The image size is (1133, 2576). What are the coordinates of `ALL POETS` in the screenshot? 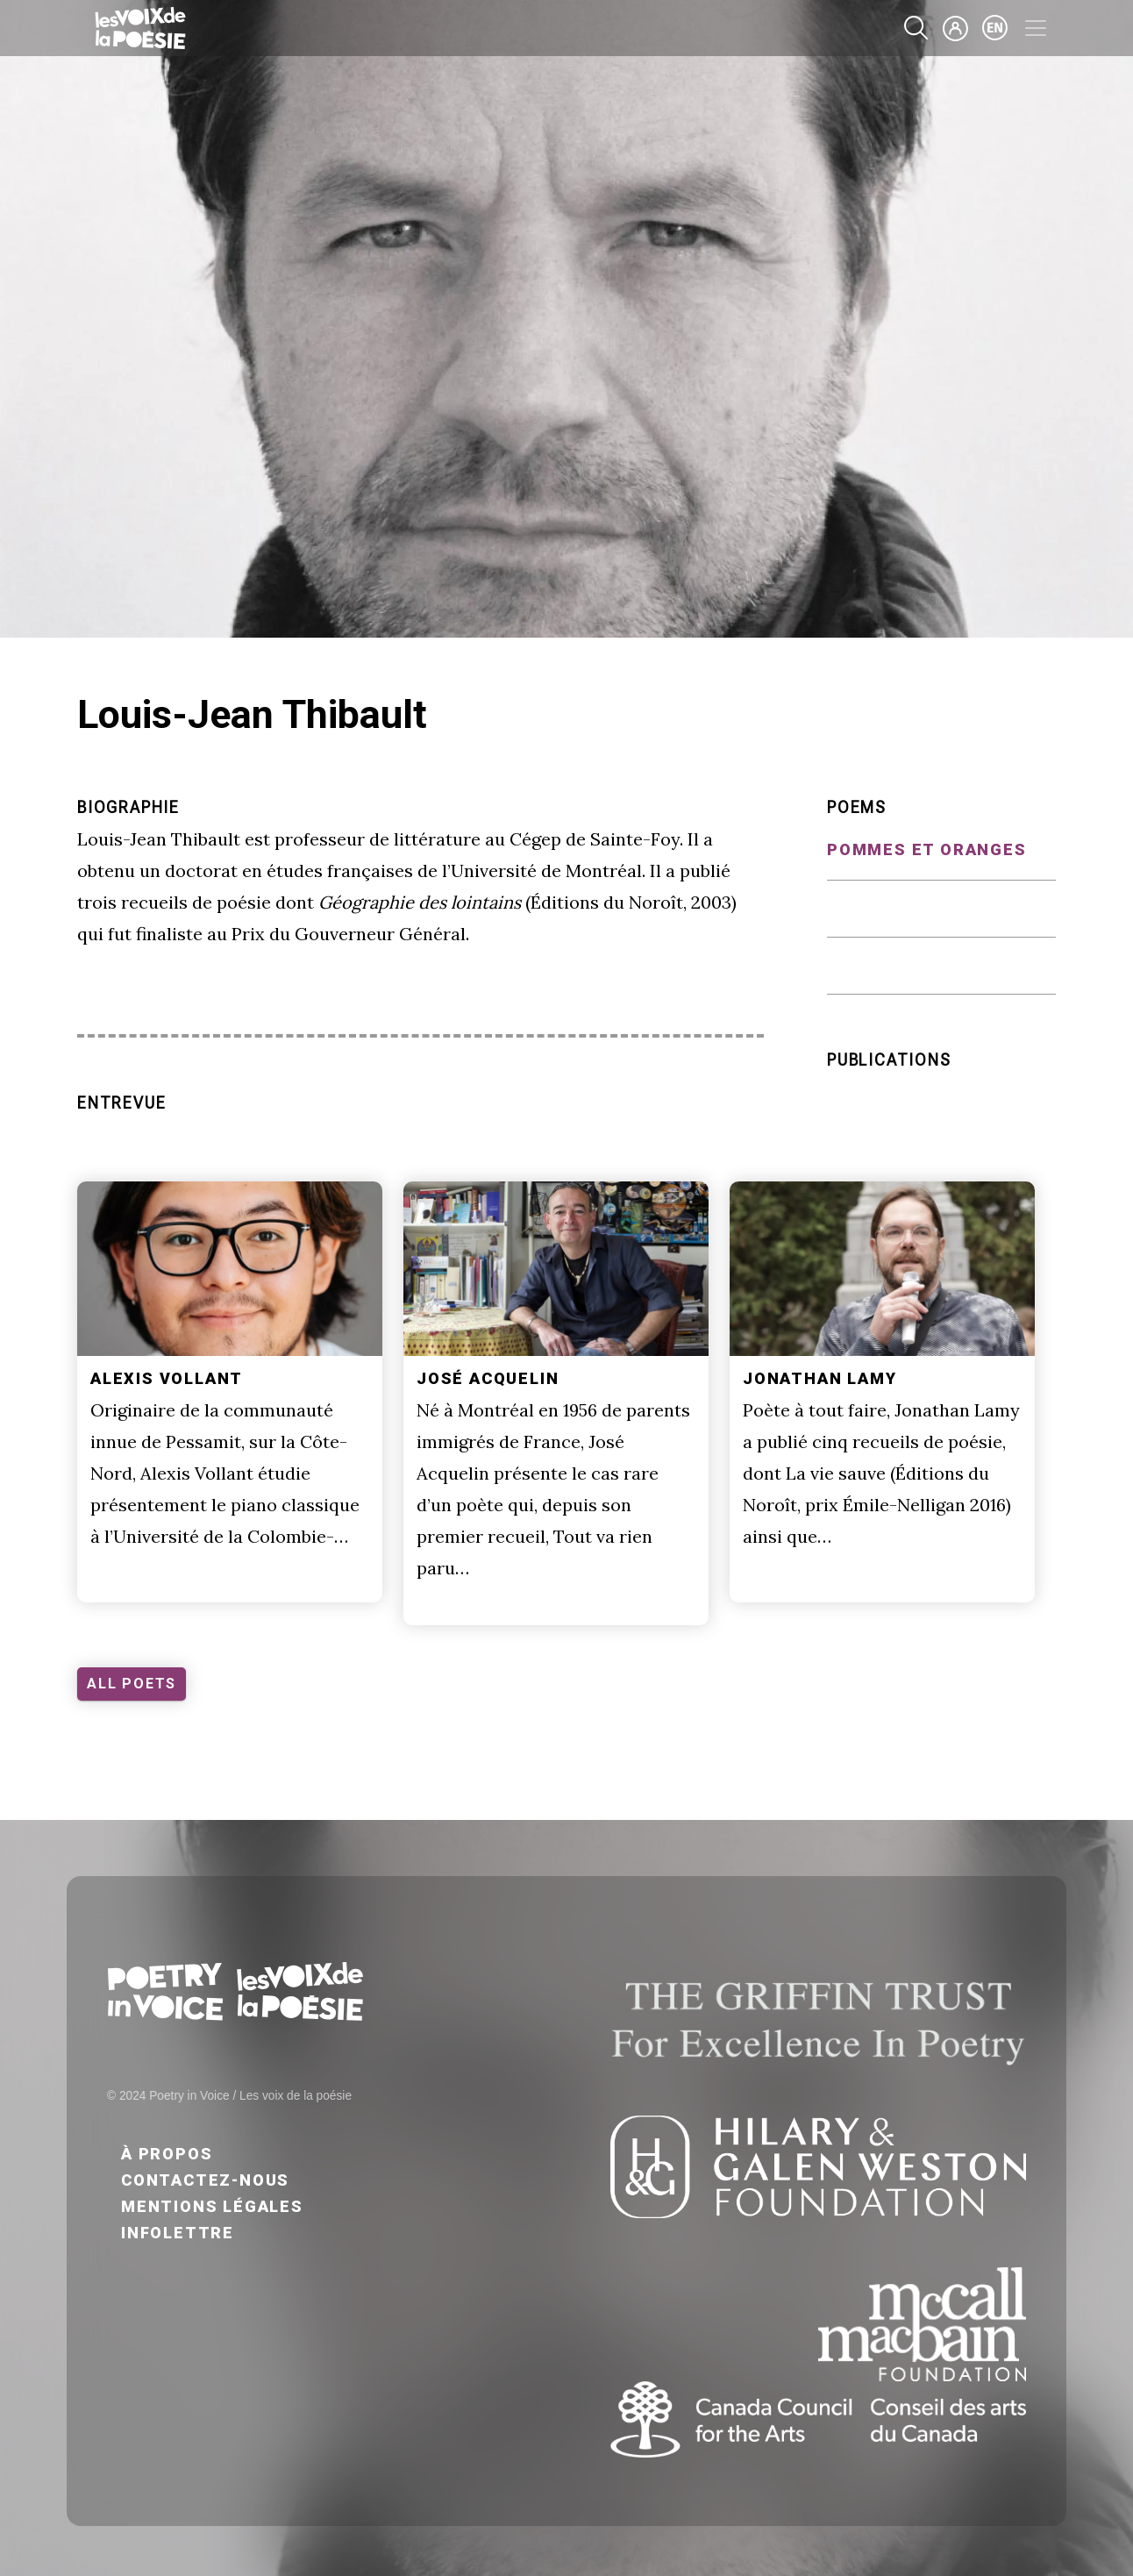 It's located at (131, 1683).